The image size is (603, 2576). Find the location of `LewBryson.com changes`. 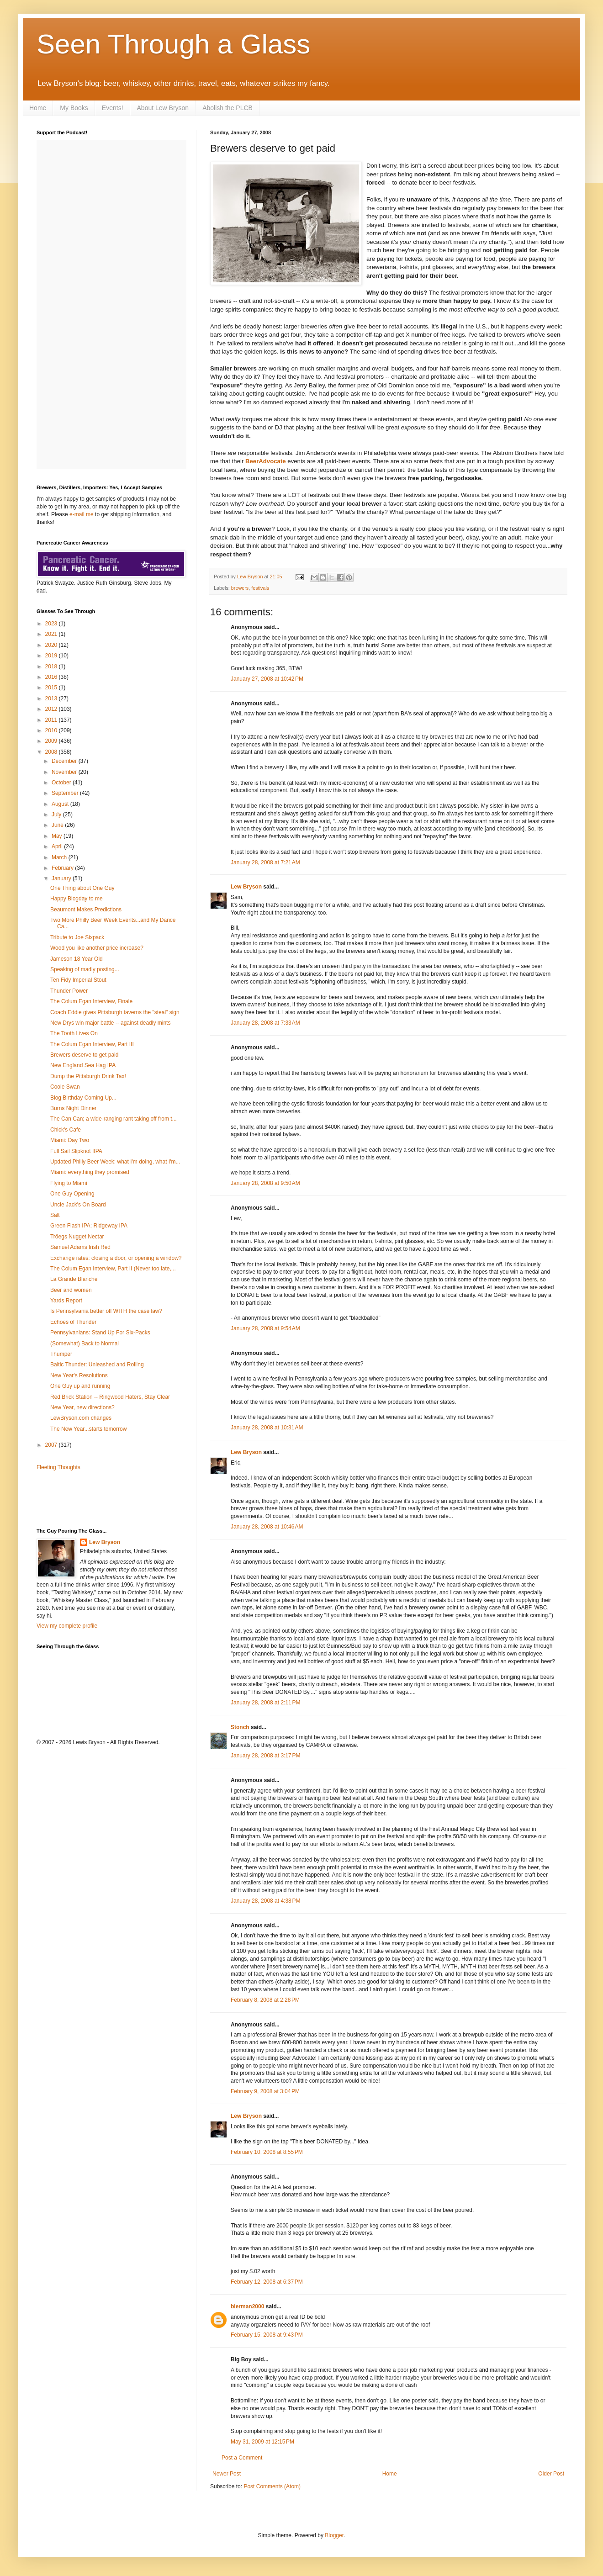

LewBryson.com changes is located at coordinates (80, 1418).